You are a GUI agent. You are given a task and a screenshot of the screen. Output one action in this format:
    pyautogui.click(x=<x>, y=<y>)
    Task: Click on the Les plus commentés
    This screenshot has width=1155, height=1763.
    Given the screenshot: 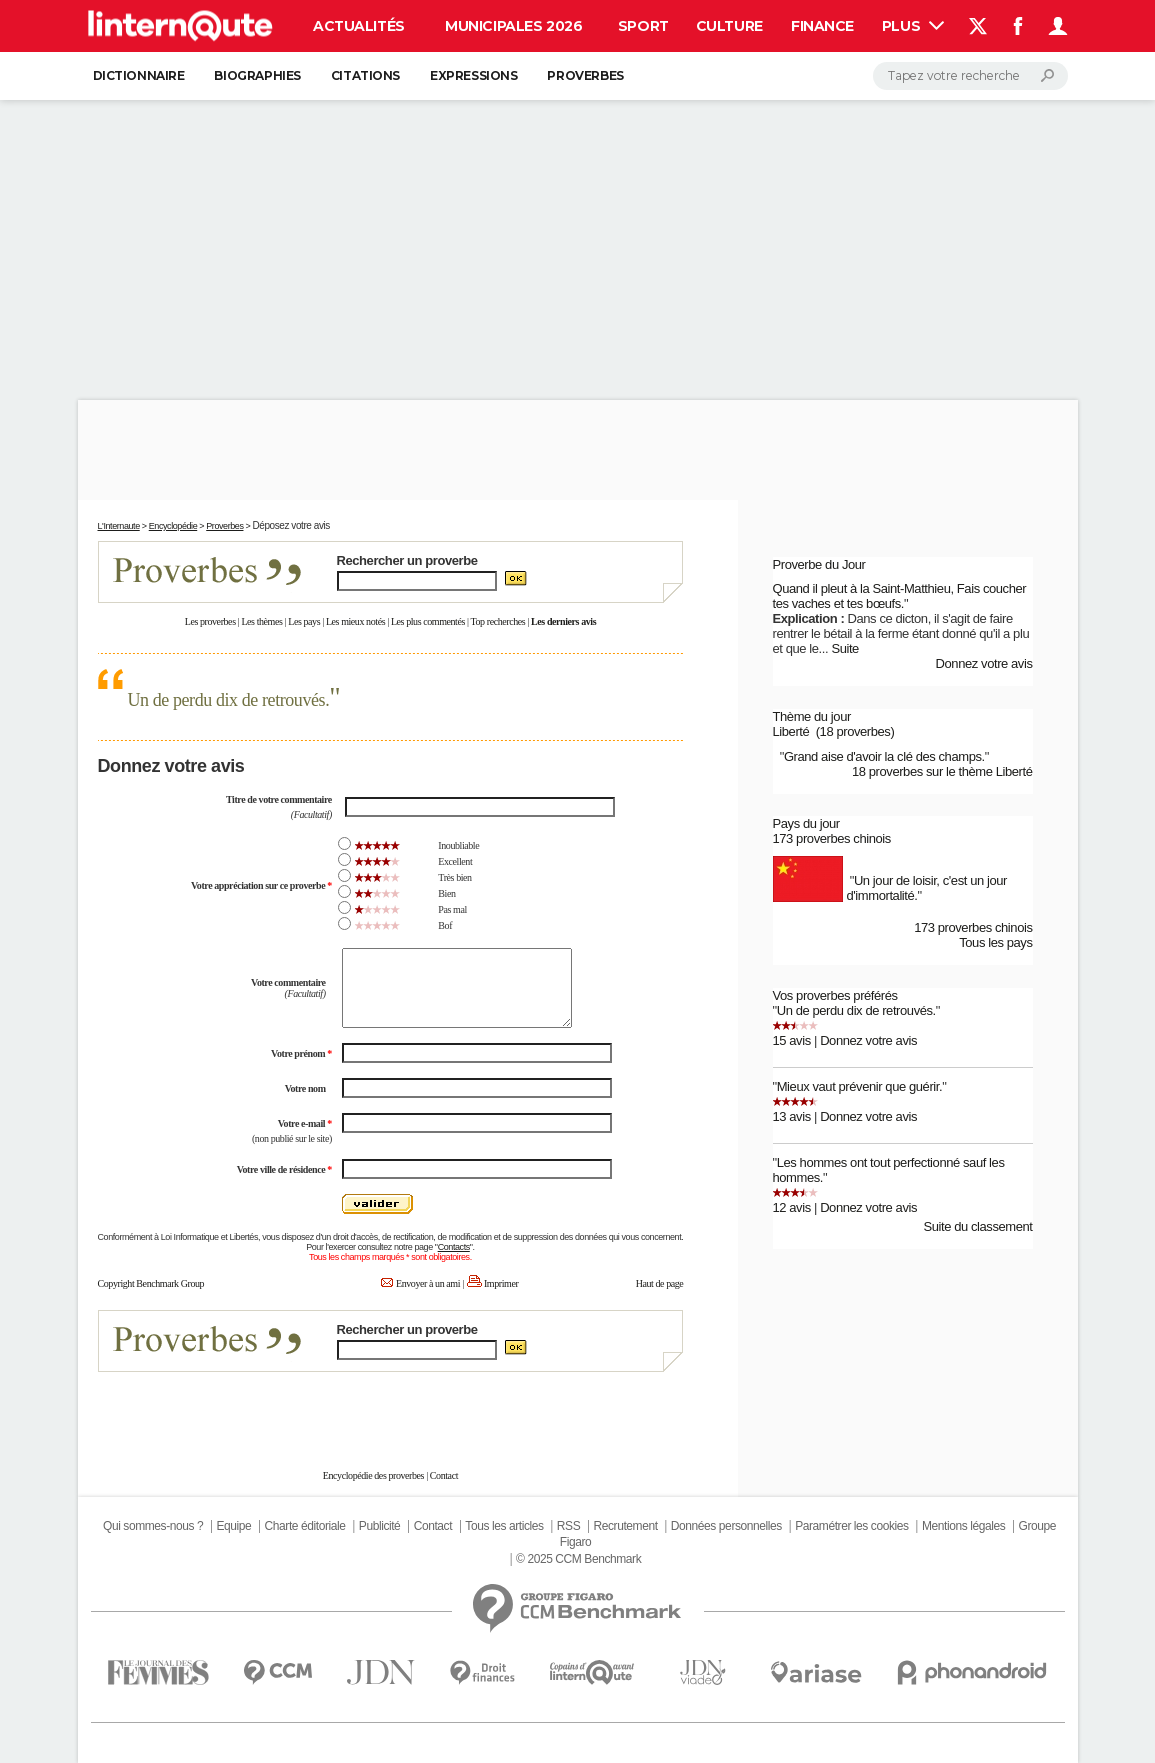 What is the action you would take?
    pyautogui.click(x=428, y=621)
    